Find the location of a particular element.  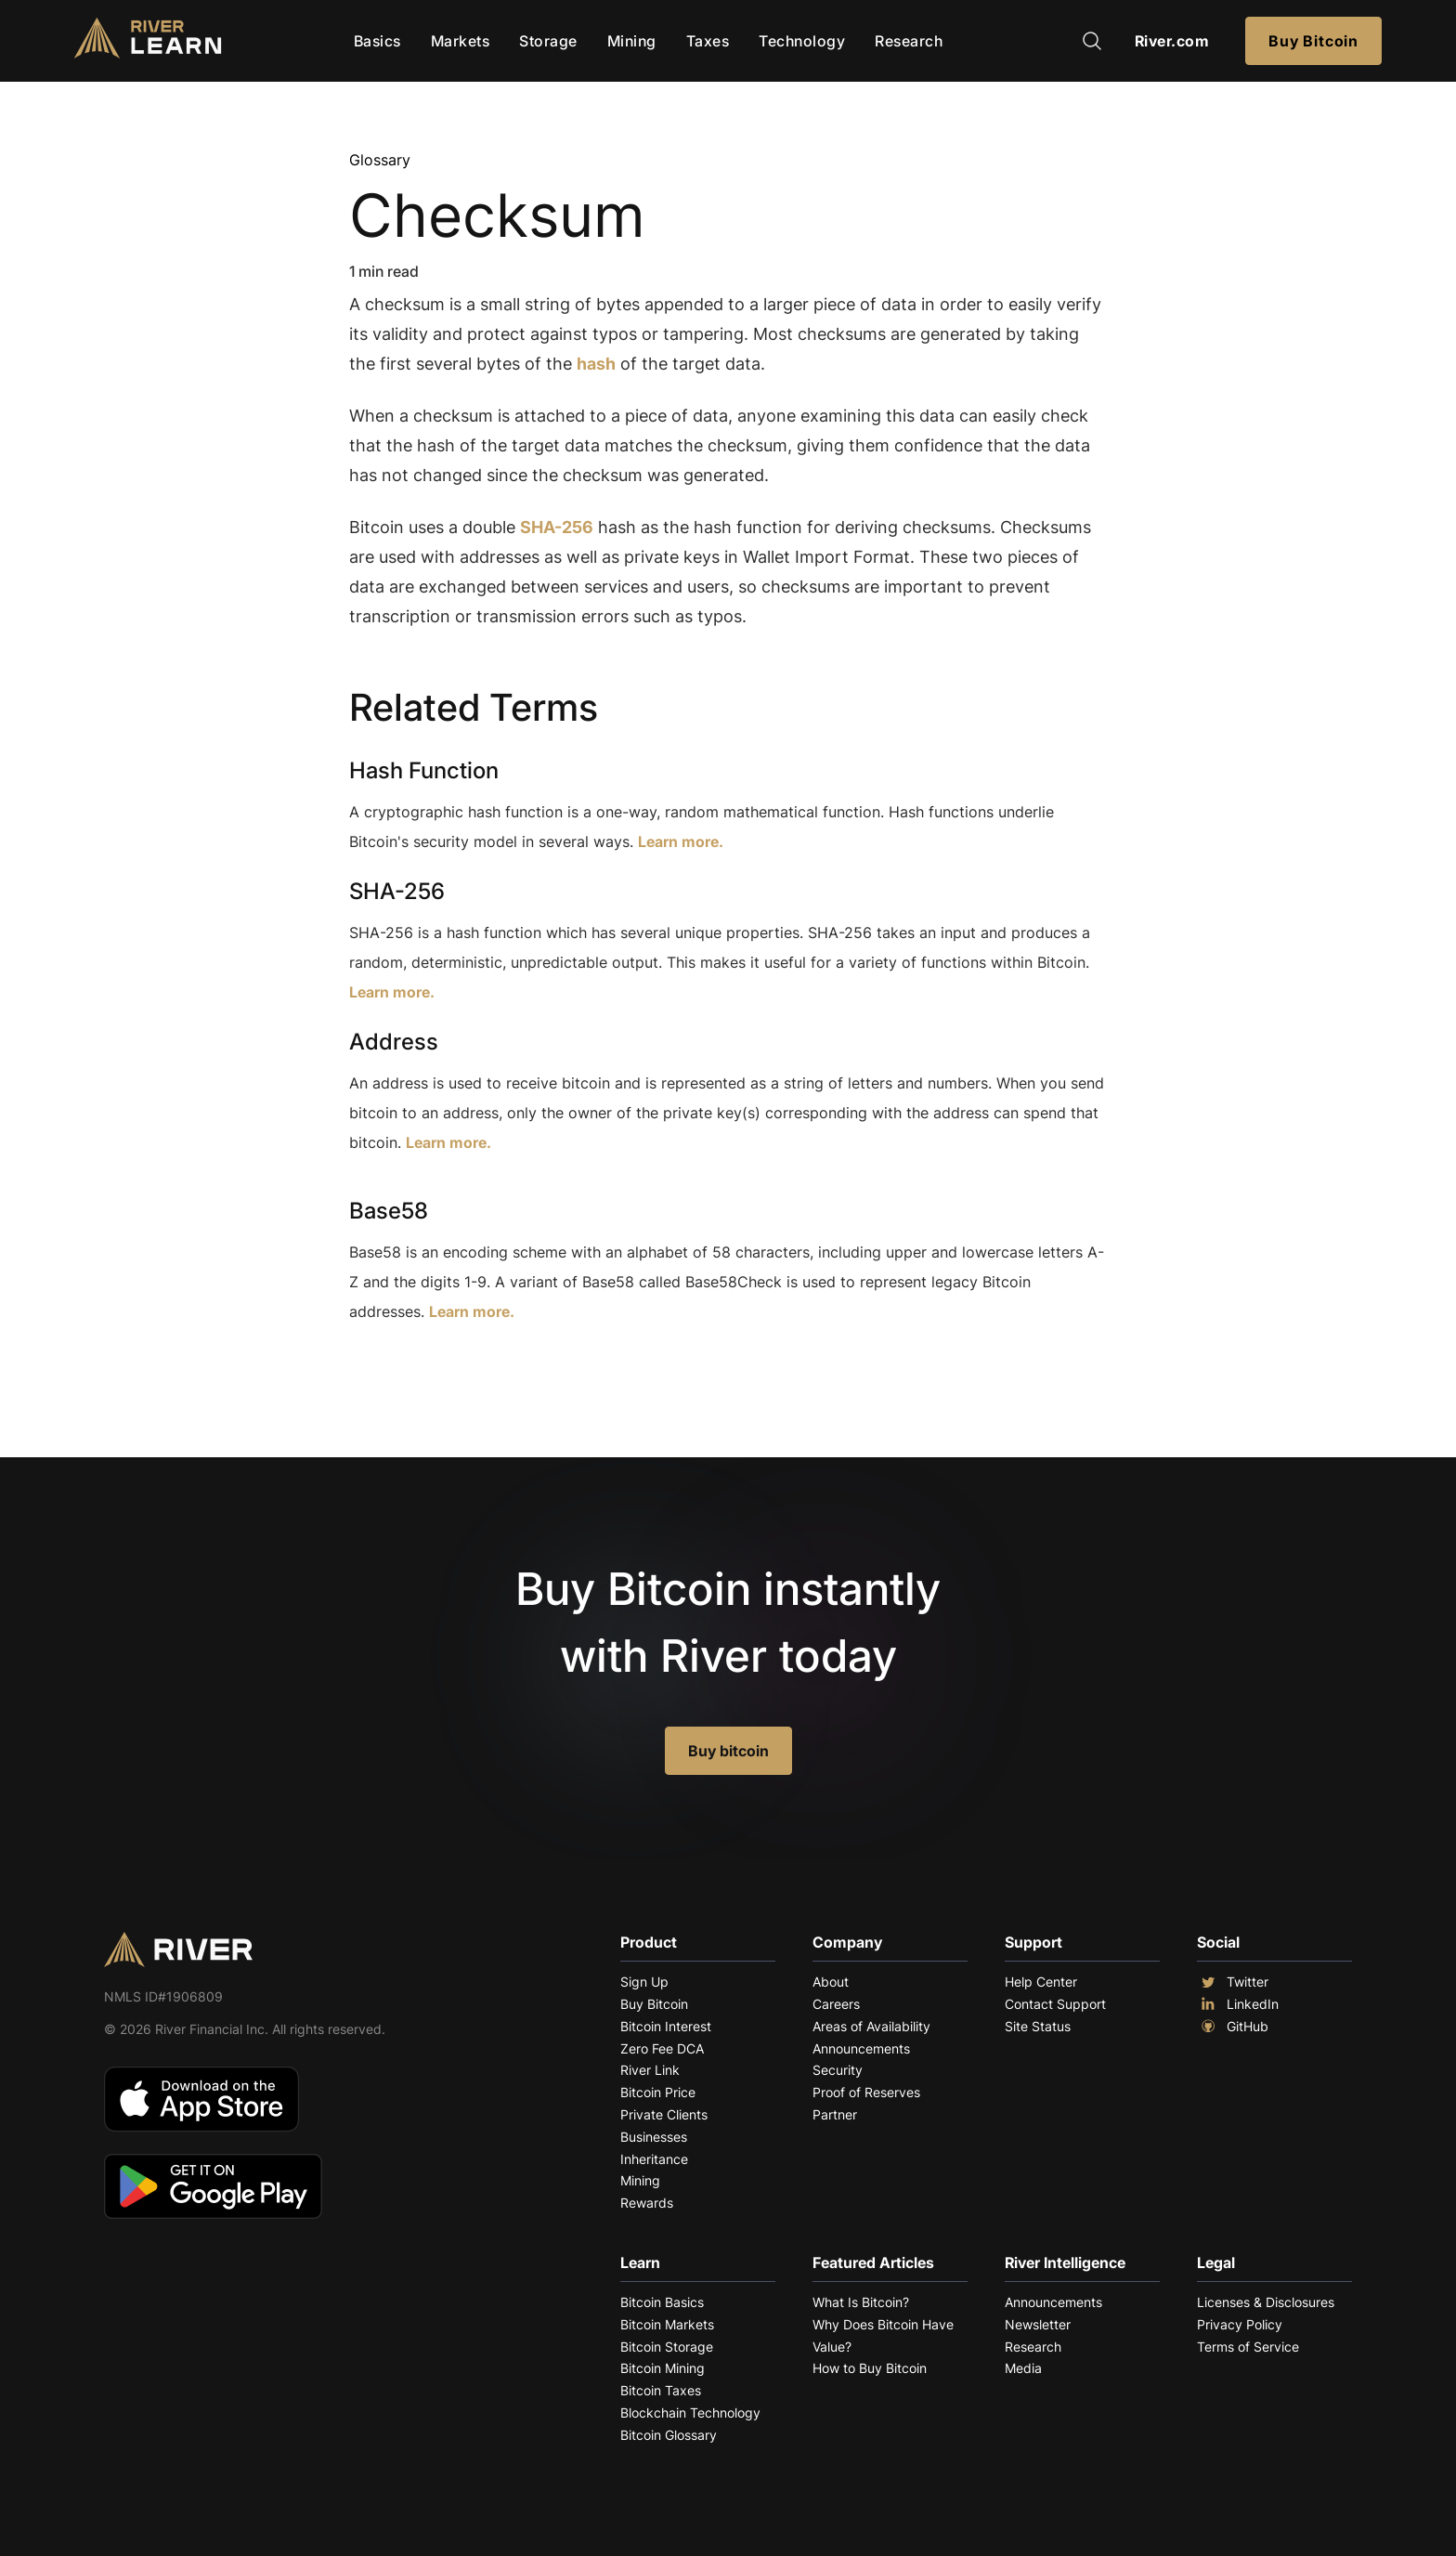

Proof of Reserves is located at coordinates (866, 2092).